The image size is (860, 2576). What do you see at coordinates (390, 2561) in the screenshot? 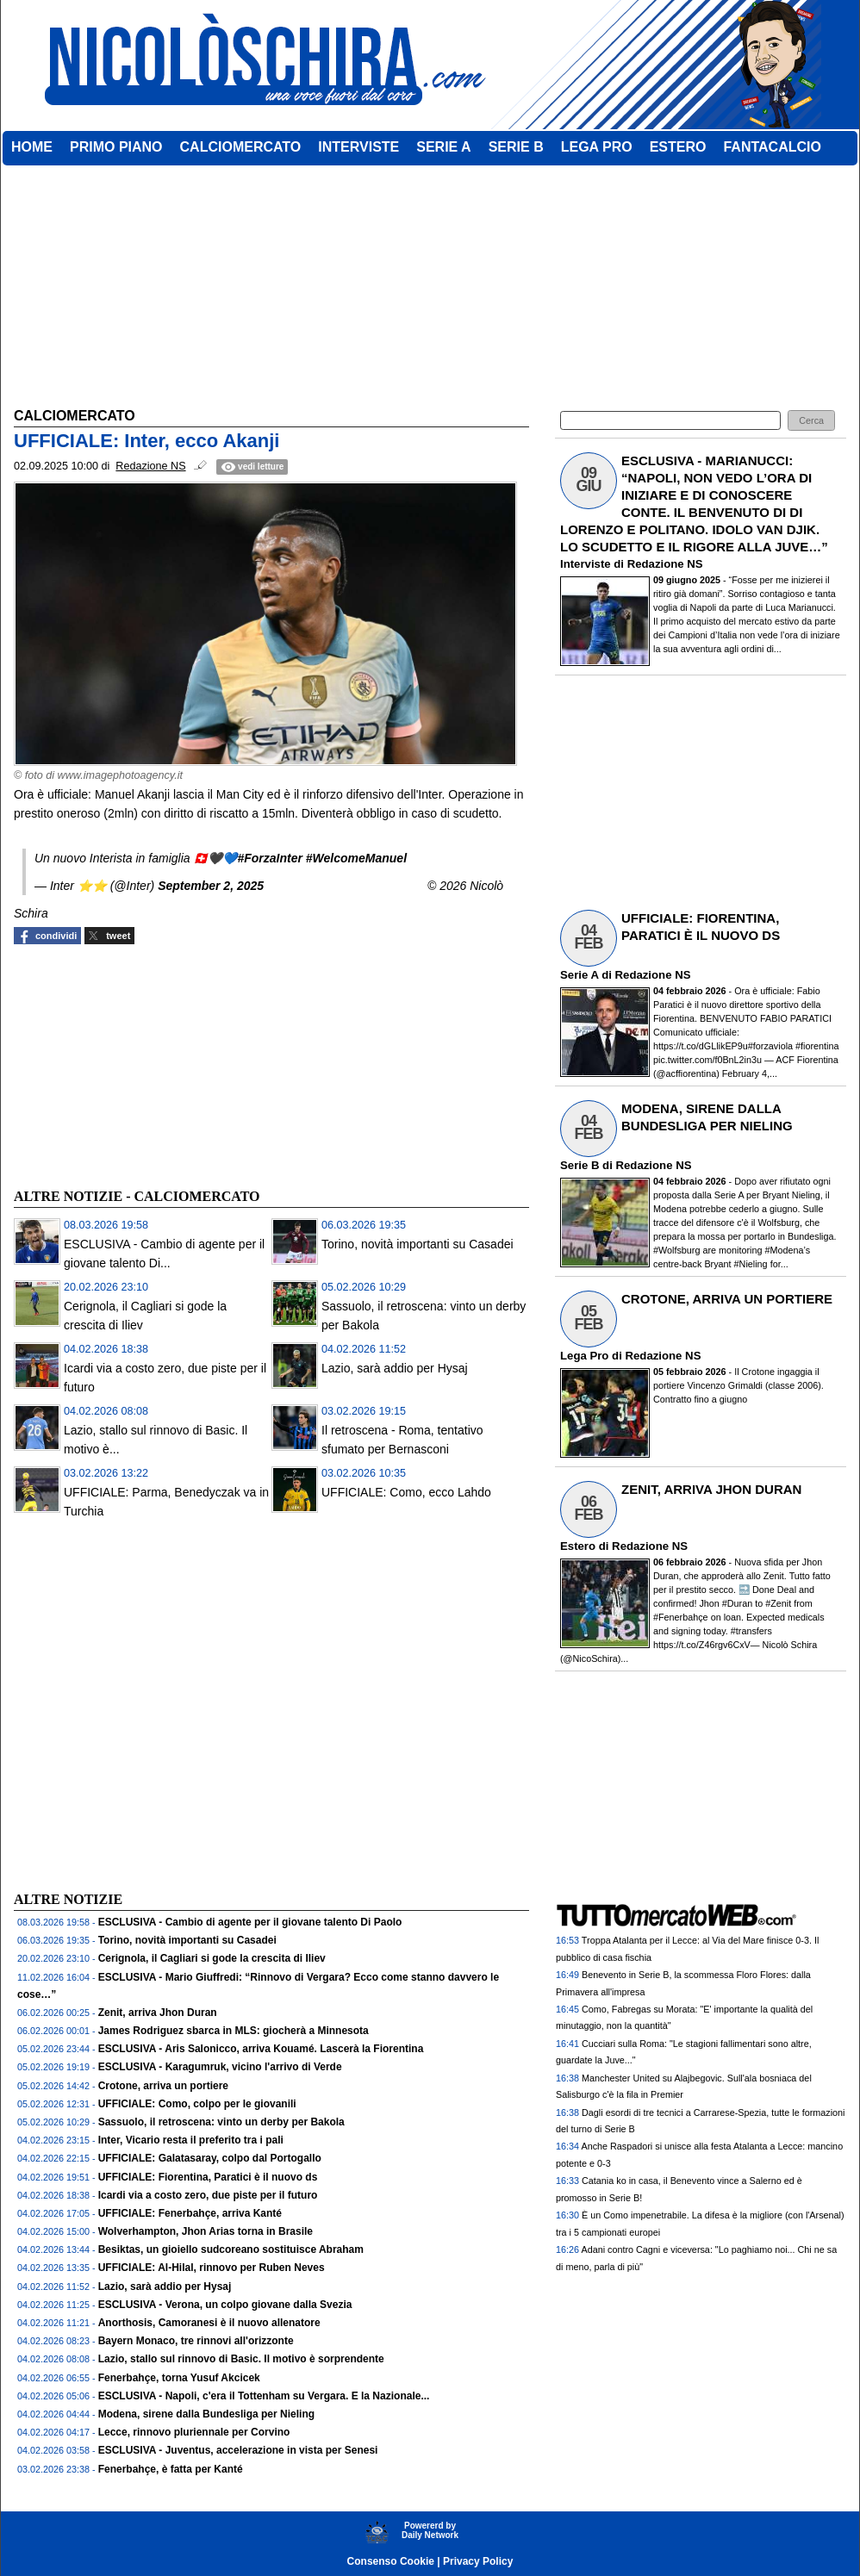
I see `Consenso Cookie` at bounding box center [390, 2561].